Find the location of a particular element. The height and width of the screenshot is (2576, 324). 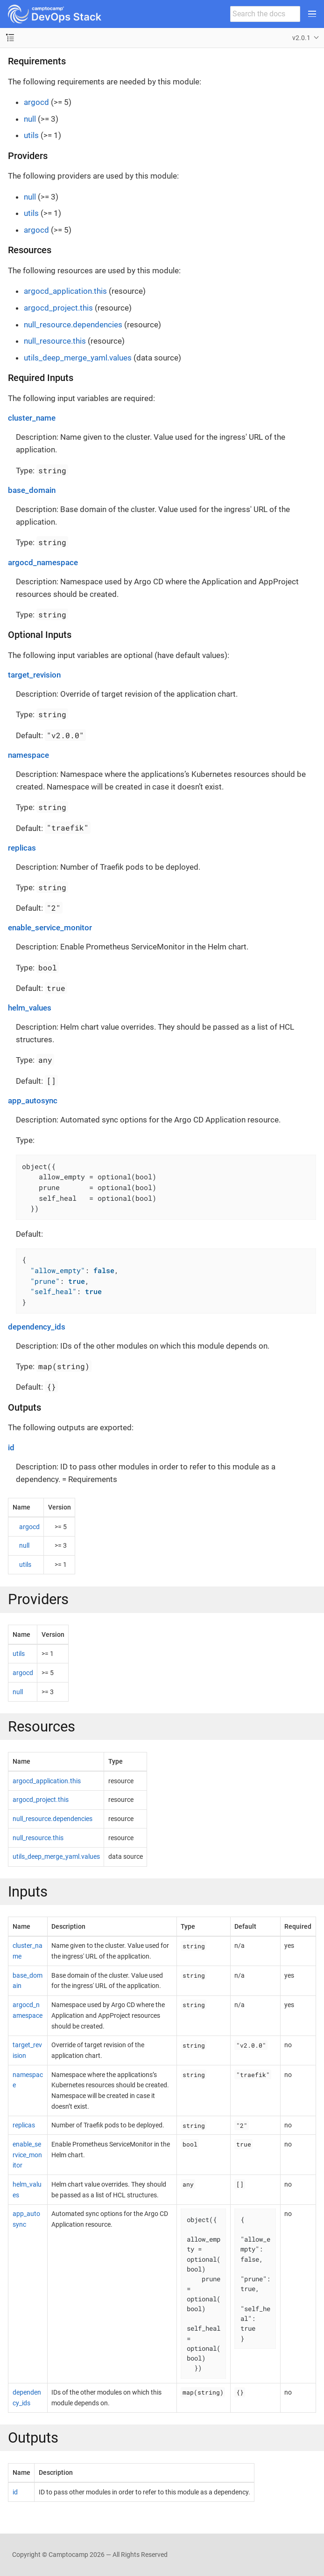

base_domain is located at coordinates (32, 490).